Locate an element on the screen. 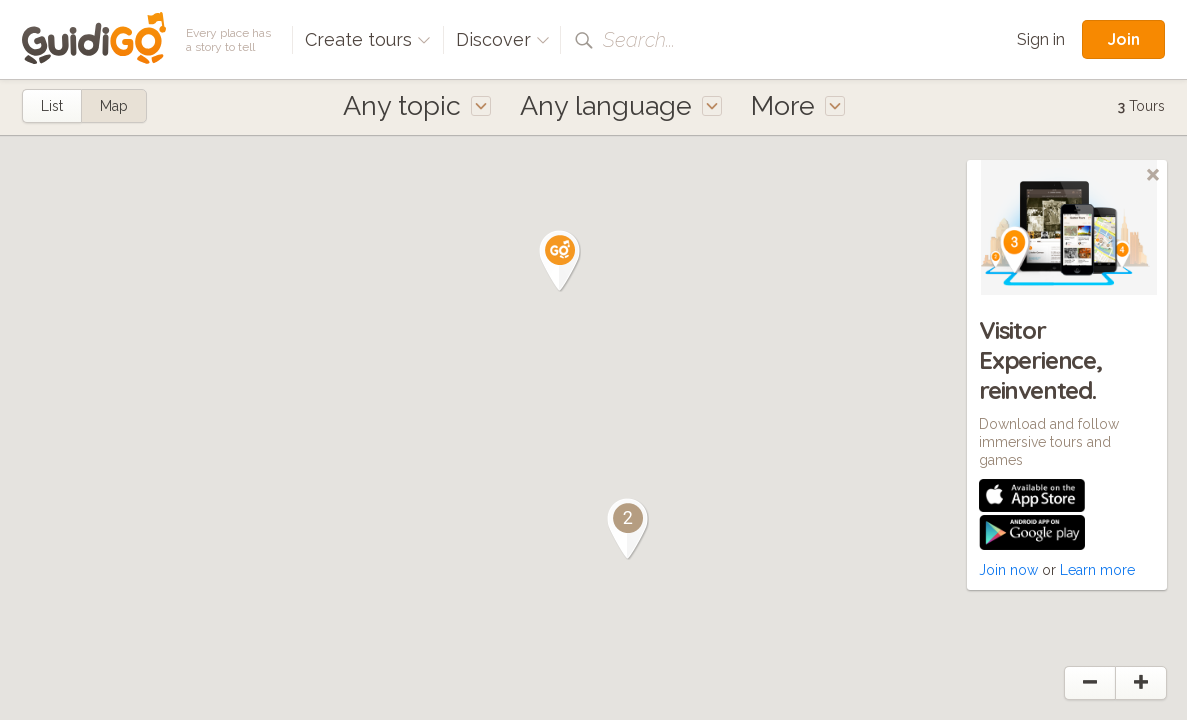  Learn more is located at coordinates (1097, 570).